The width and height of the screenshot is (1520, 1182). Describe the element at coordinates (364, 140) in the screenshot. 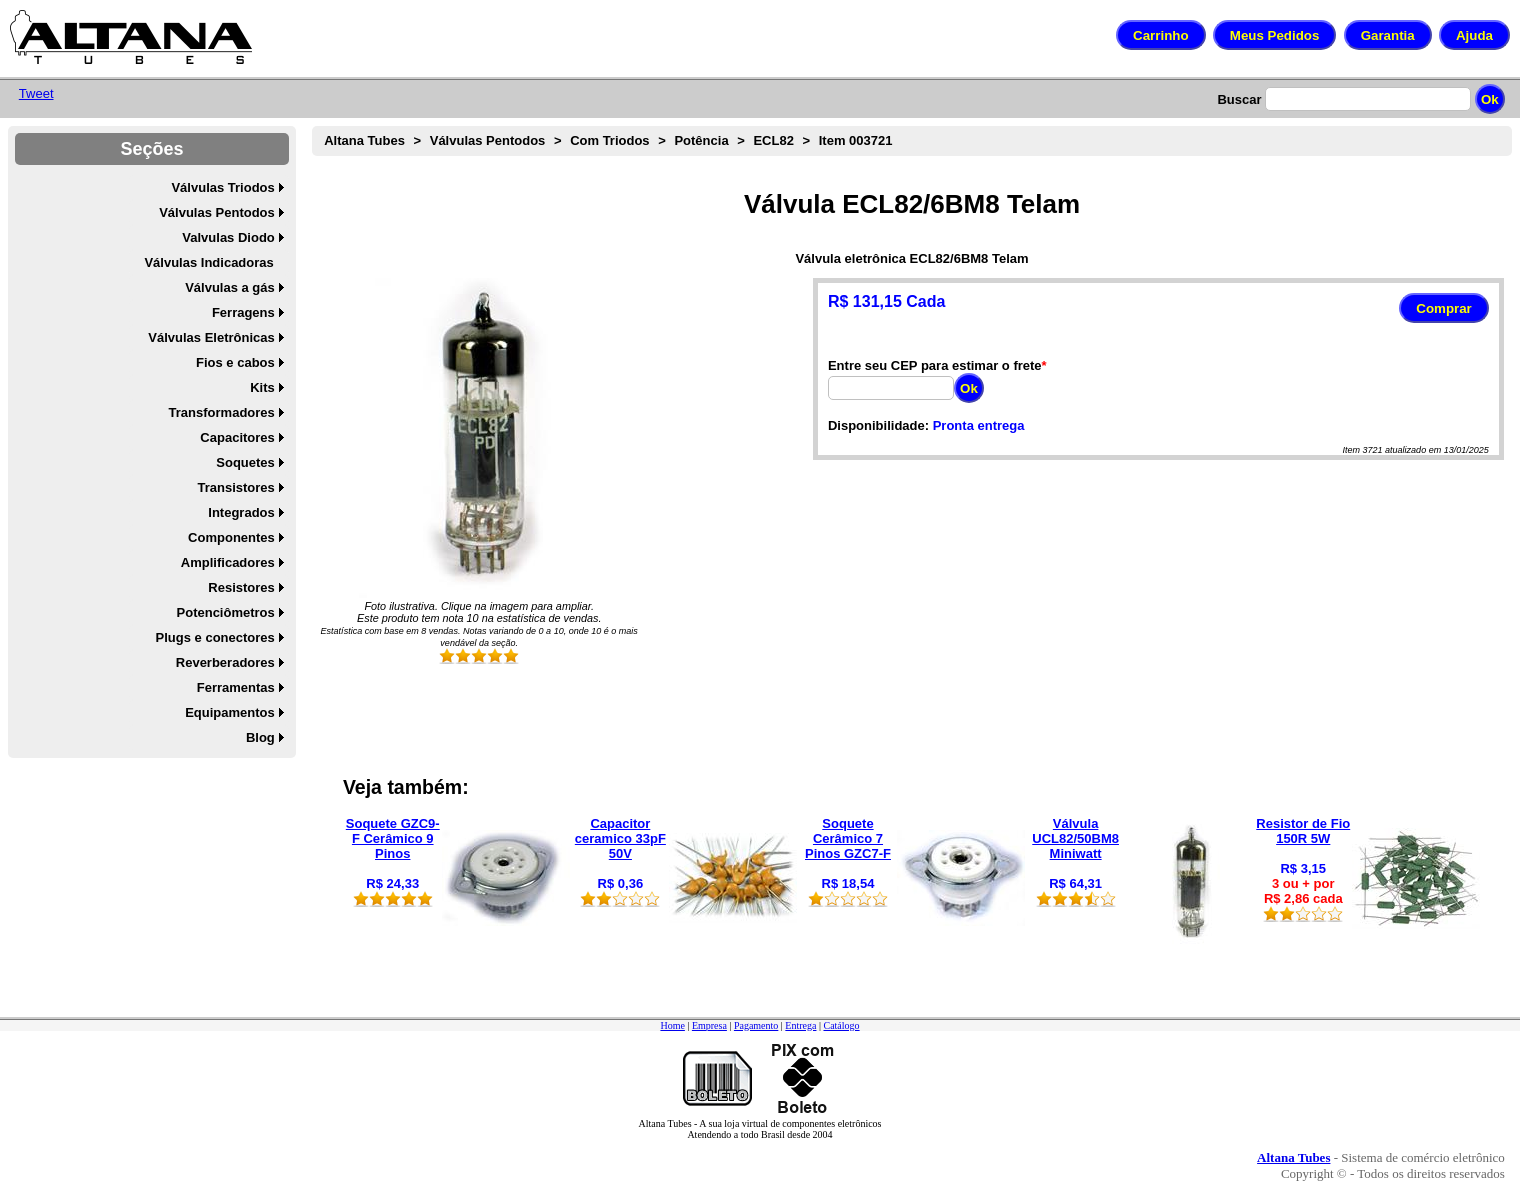

I see `Altana Tubes` at that location.